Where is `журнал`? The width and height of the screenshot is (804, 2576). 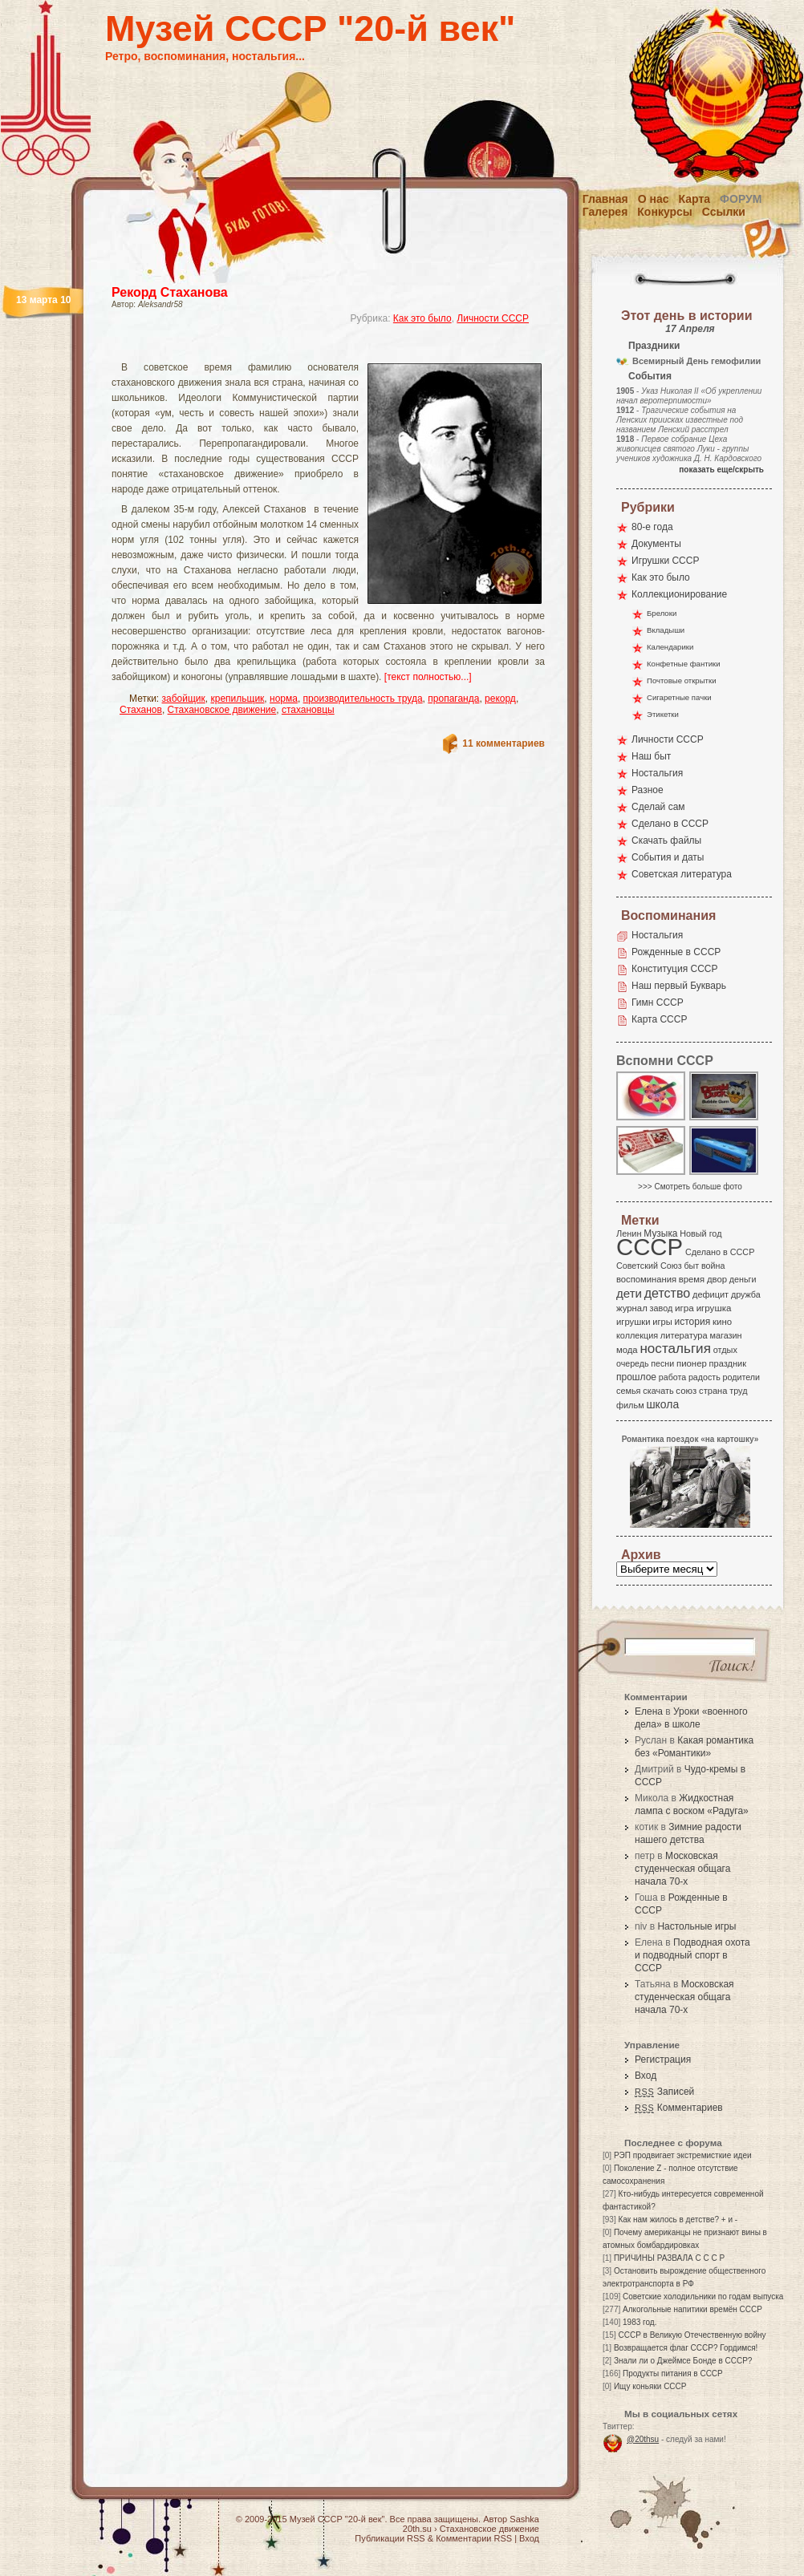 журнал is located at coordinates (632, 1308).